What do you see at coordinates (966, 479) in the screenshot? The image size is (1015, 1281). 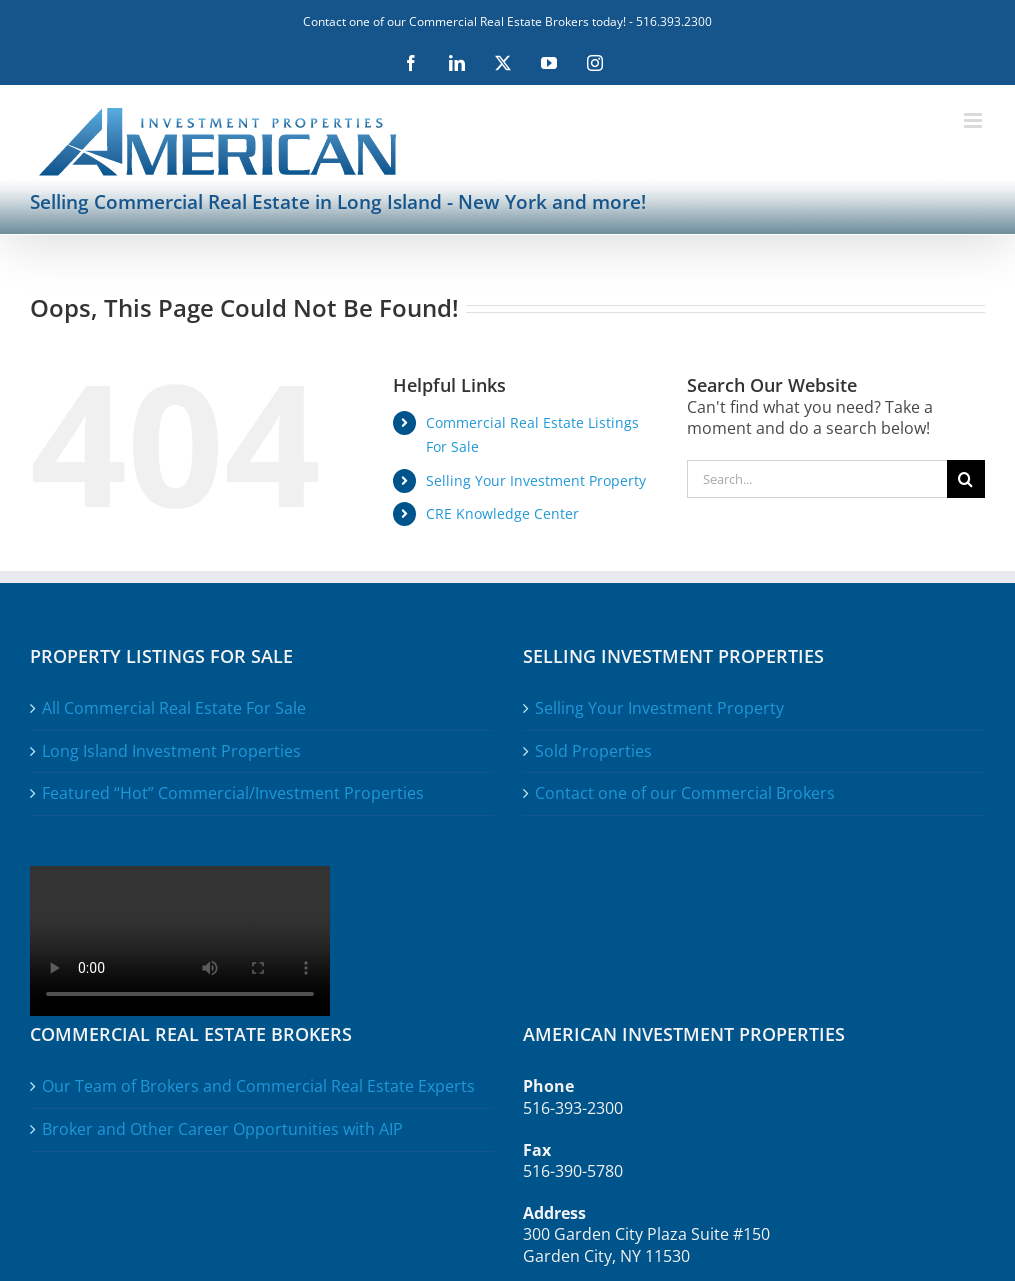 I see `[Search]` at bounding box center [966, 479].